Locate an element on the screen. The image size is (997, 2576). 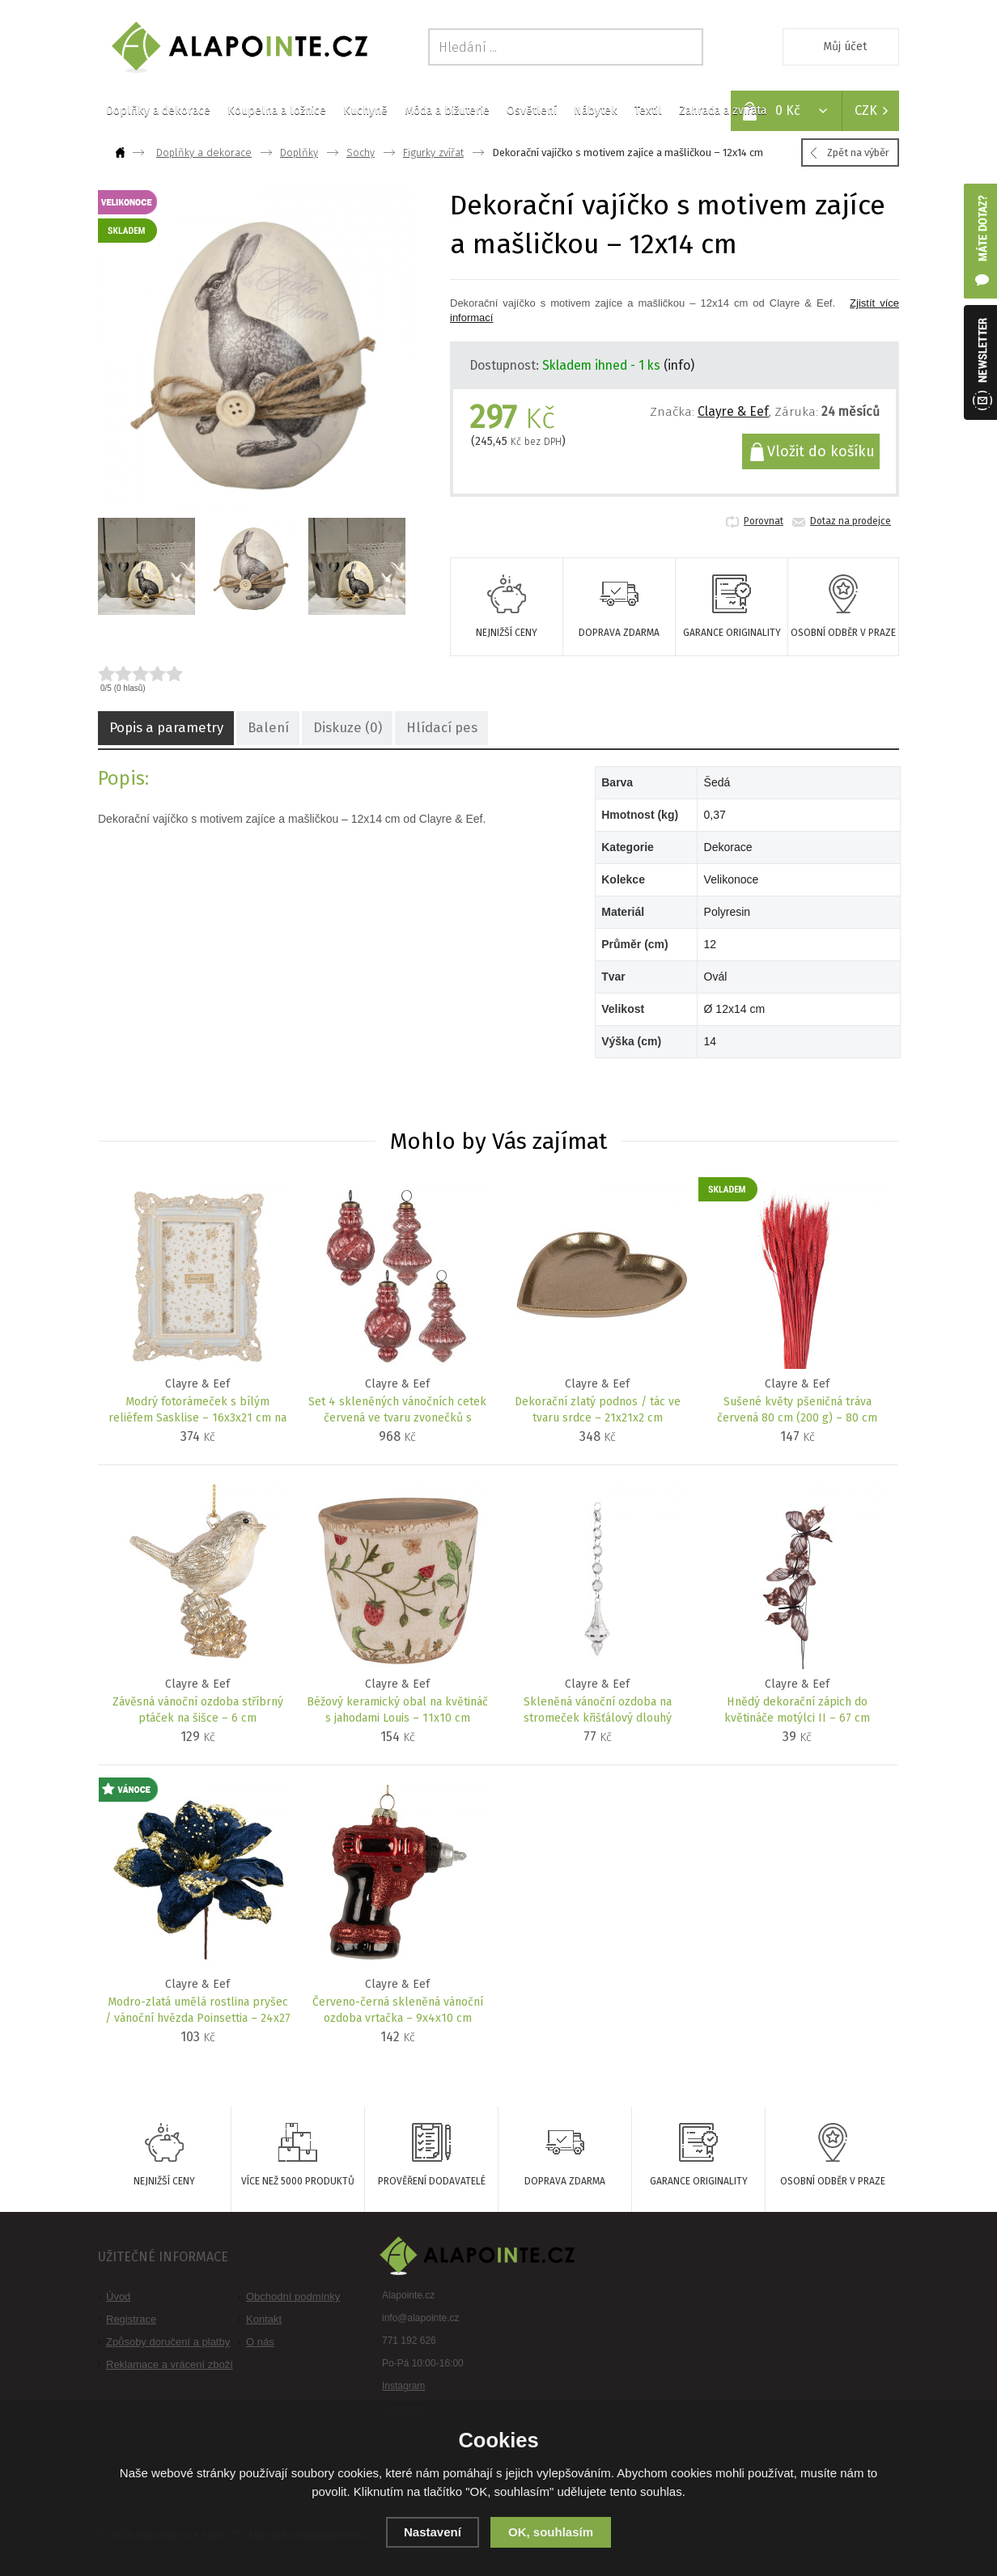
Móda a bižuterie is located at coordinates (447, 110).